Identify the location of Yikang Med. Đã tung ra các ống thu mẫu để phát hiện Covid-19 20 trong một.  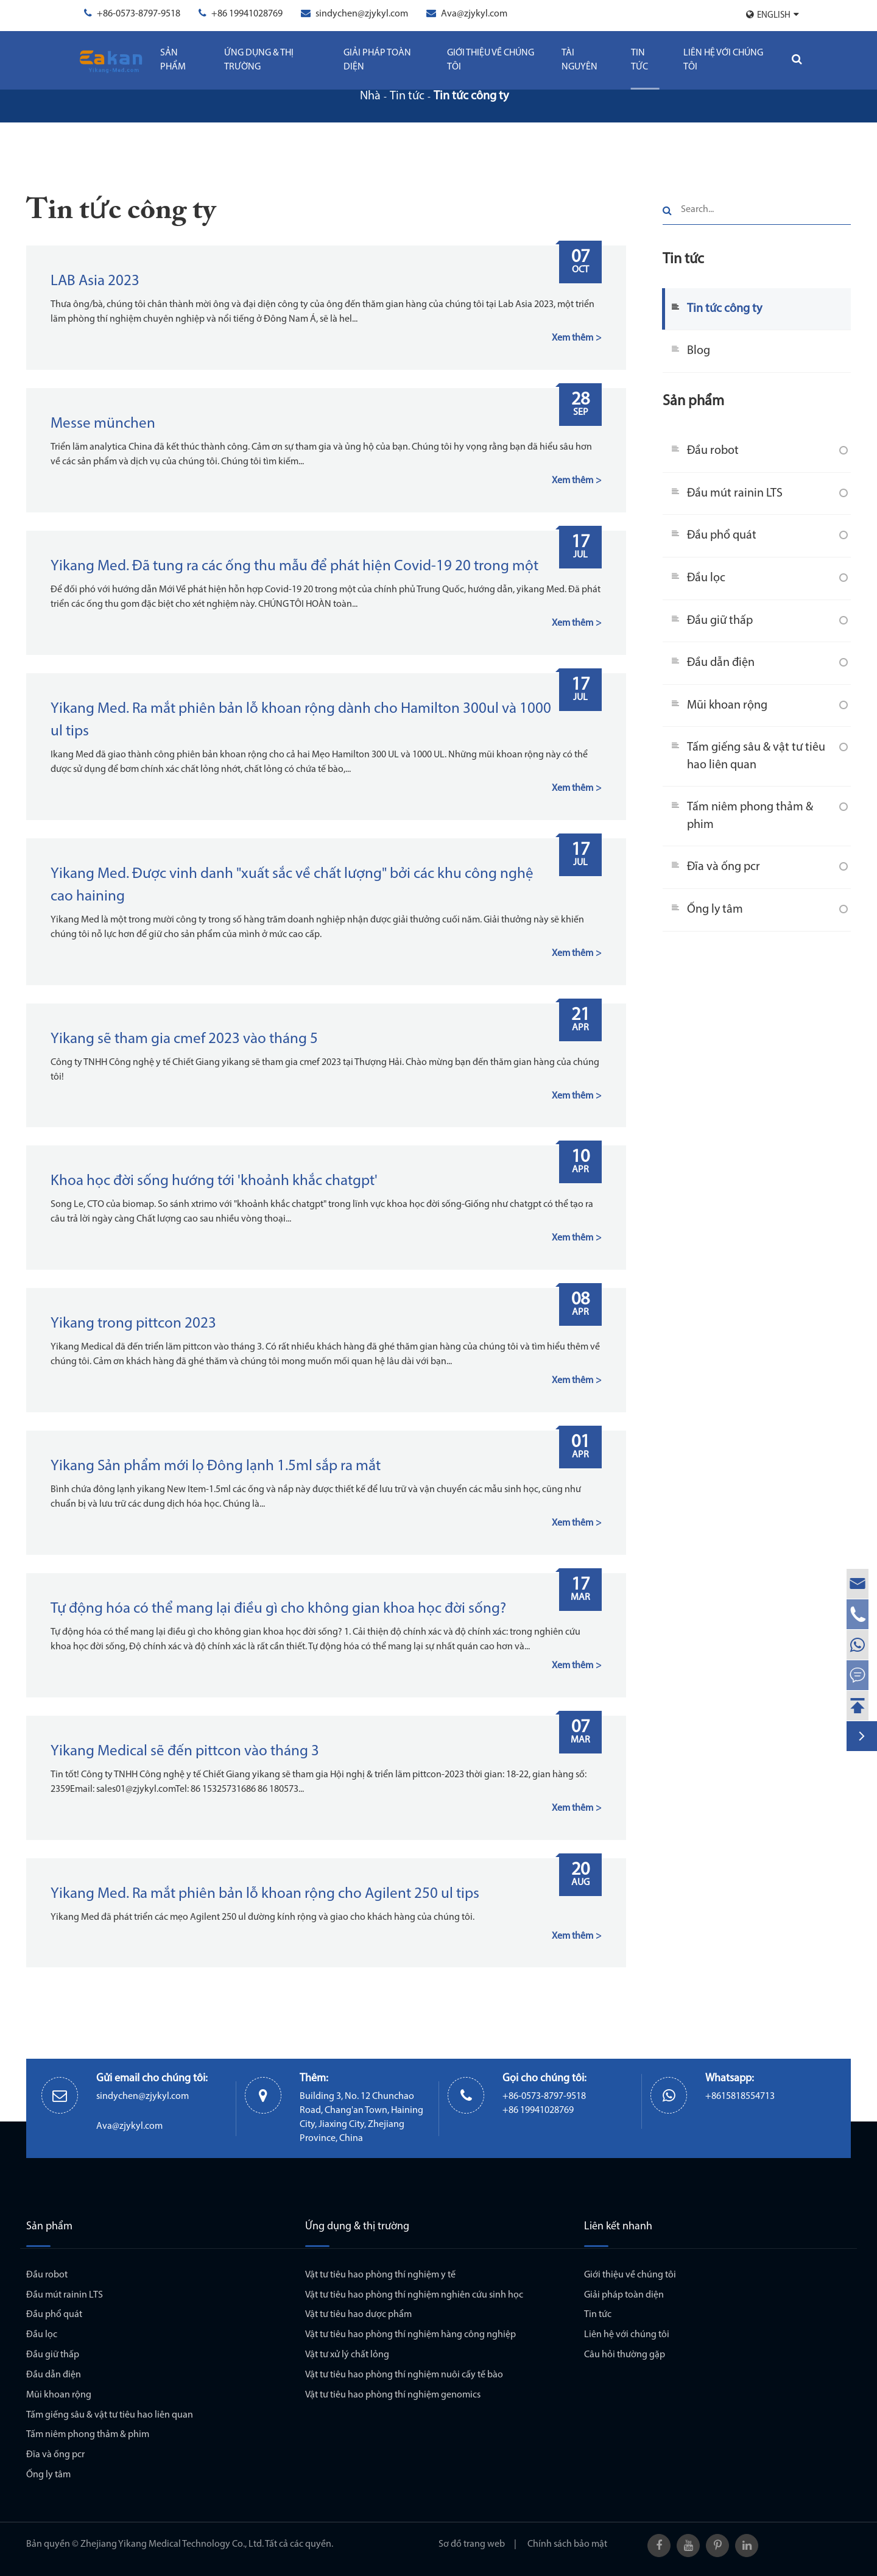
(294, 566).